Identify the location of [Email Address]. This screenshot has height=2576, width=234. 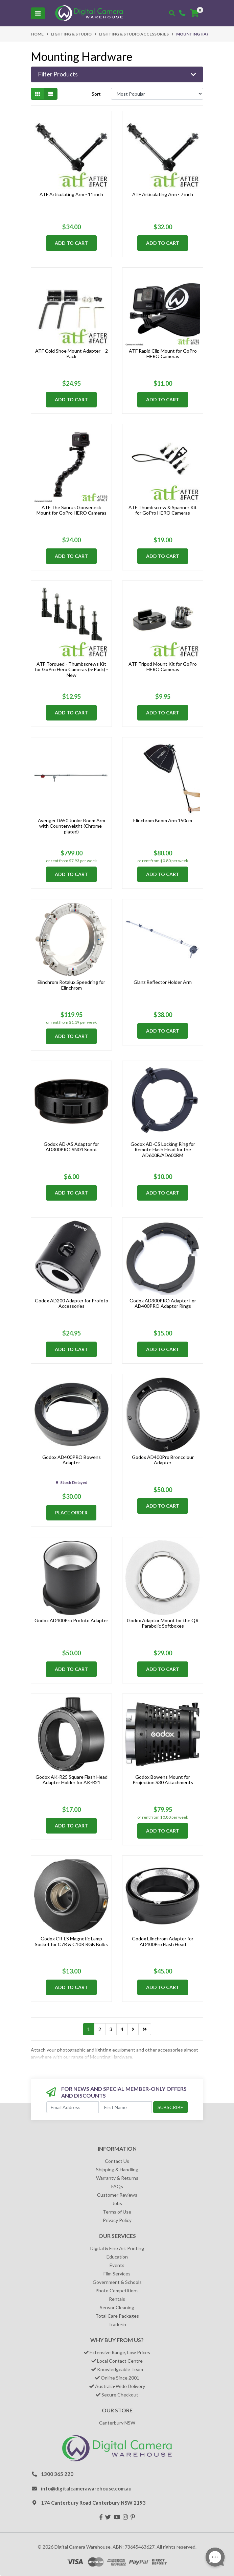
(72, 2107).